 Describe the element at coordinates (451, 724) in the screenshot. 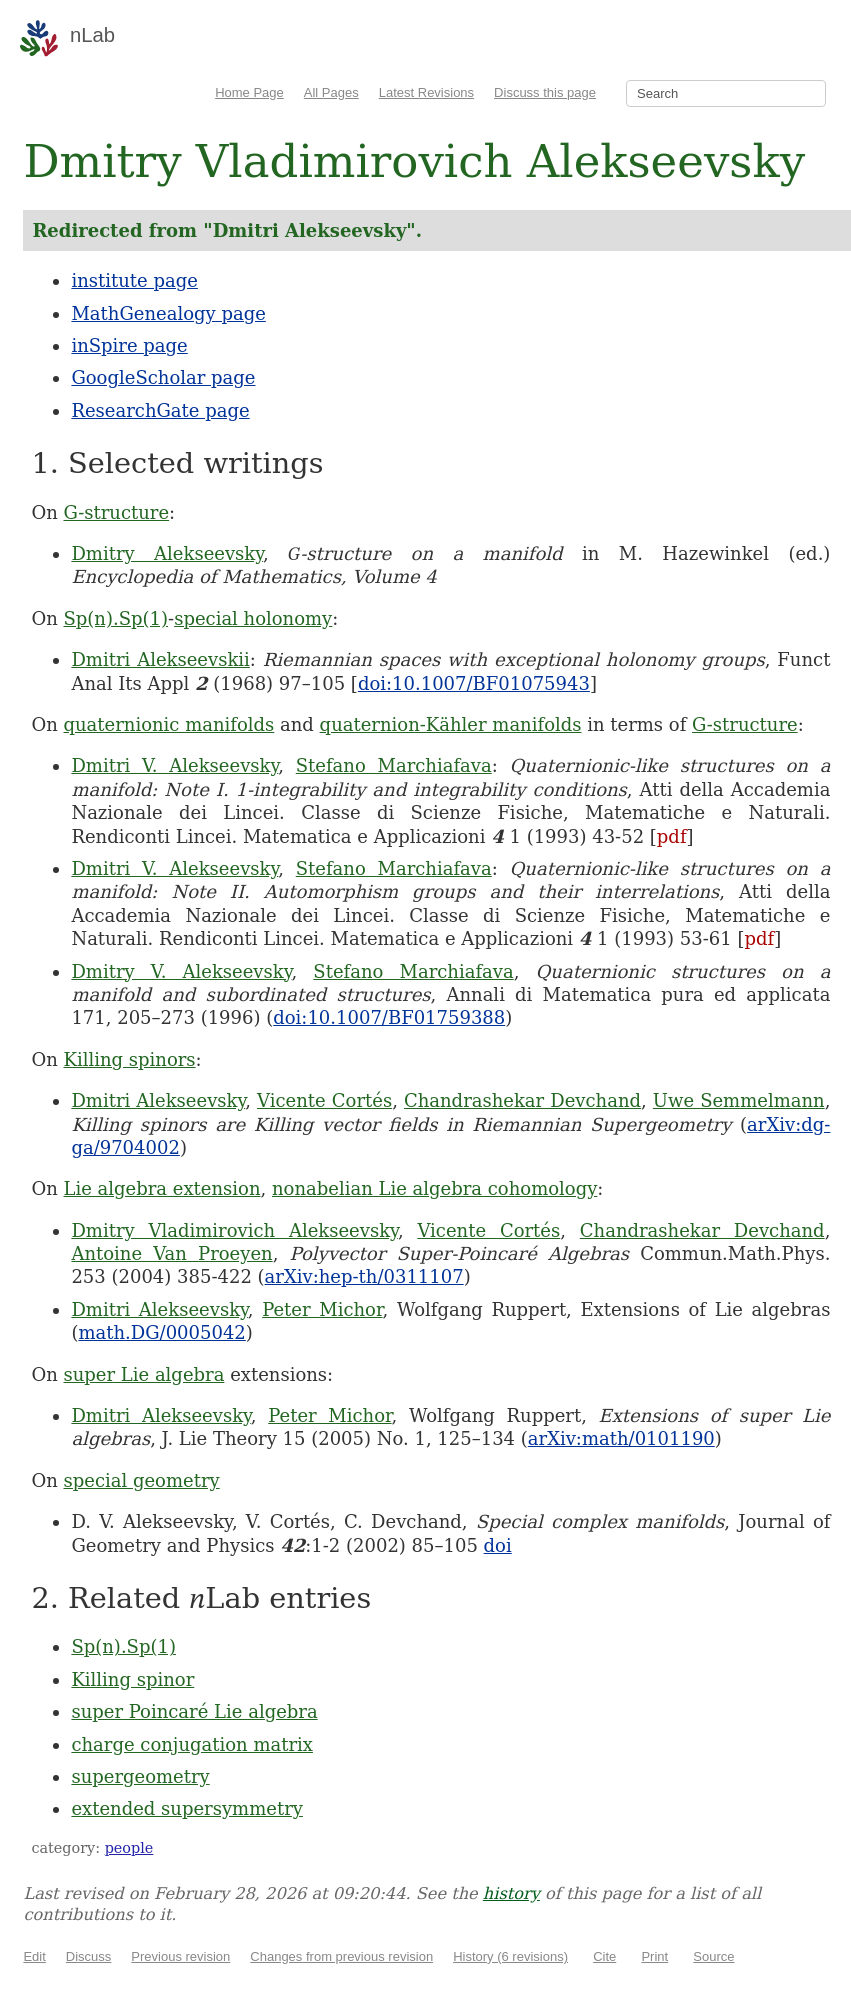

I see `quaternion-Kähler manifolds` at that location.